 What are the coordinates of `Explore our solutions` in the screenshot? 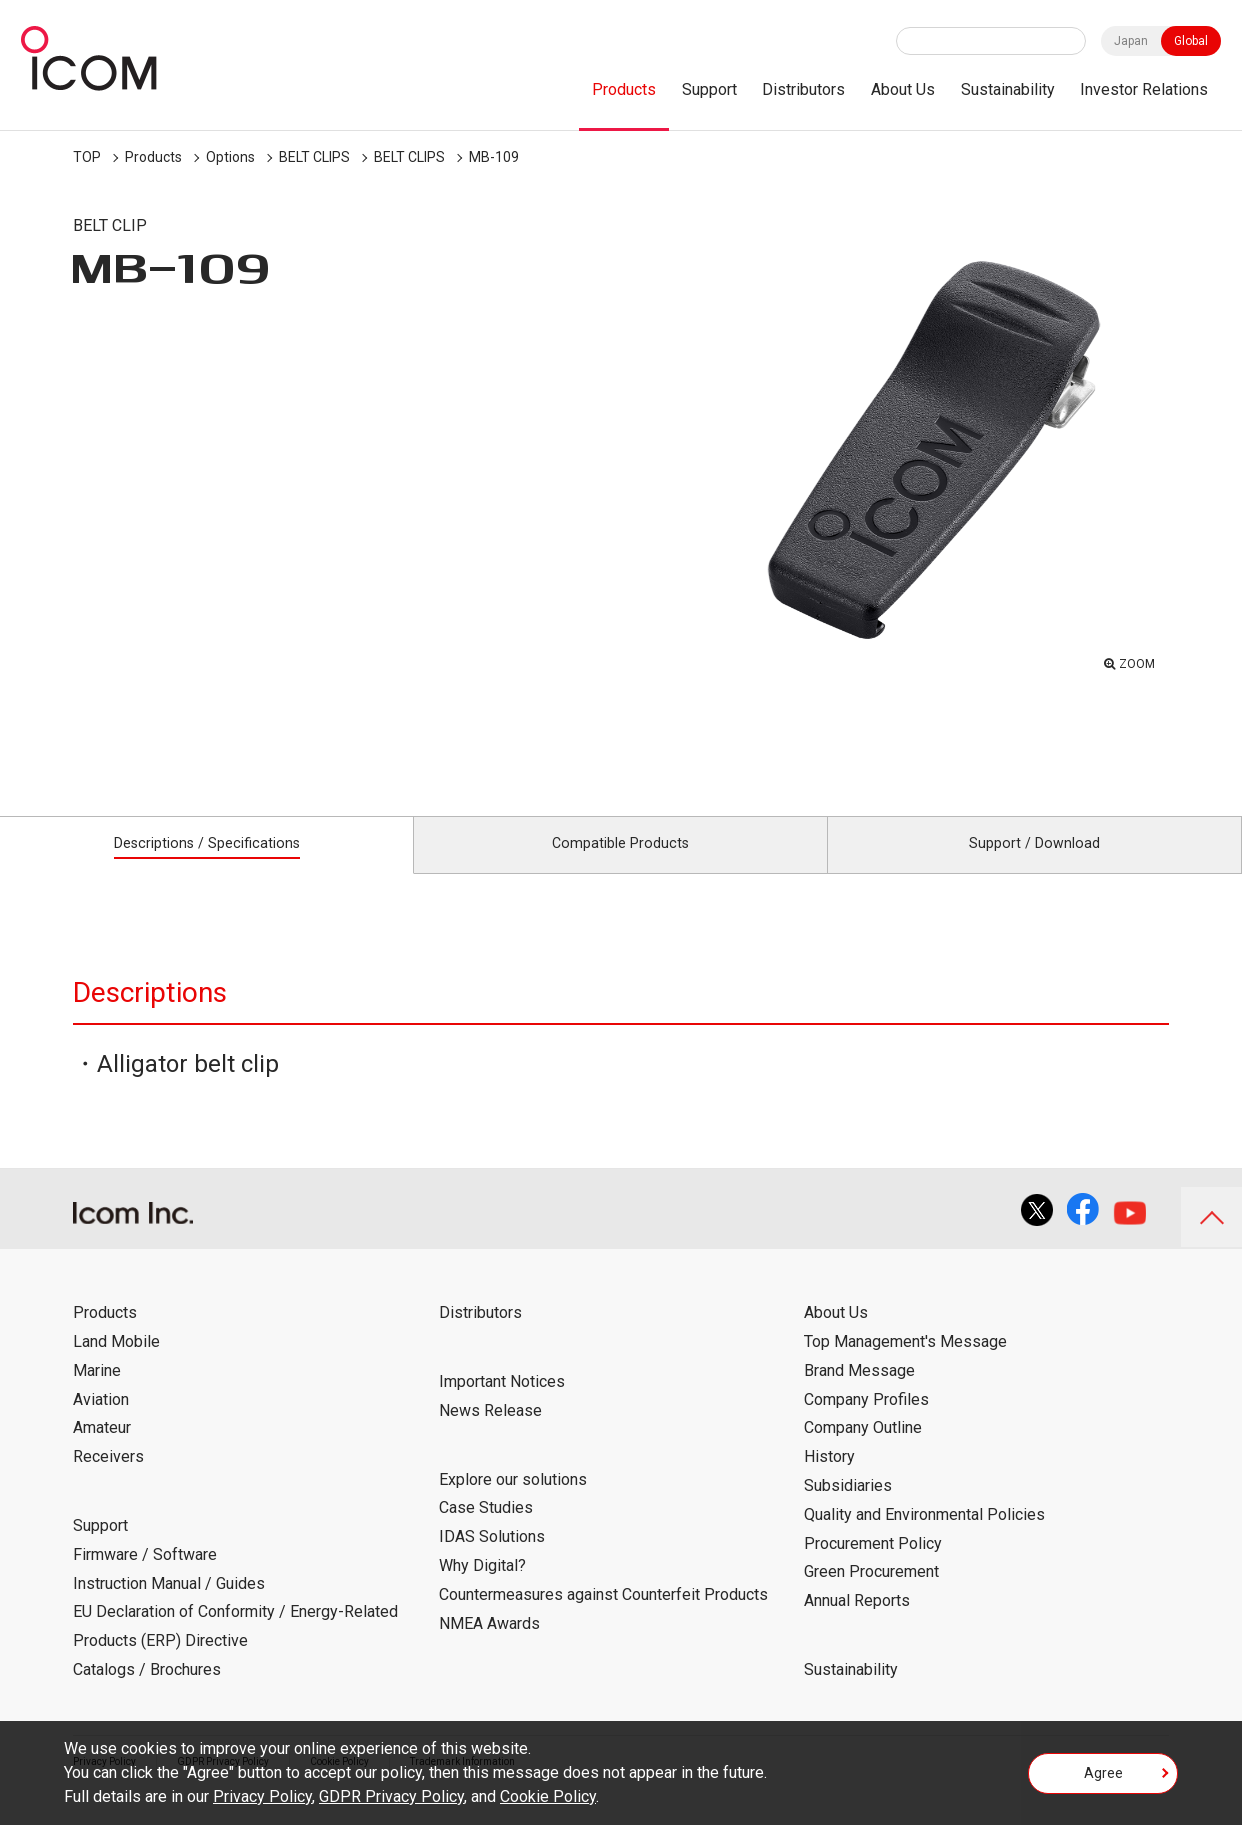 It's located at (513, 1501).